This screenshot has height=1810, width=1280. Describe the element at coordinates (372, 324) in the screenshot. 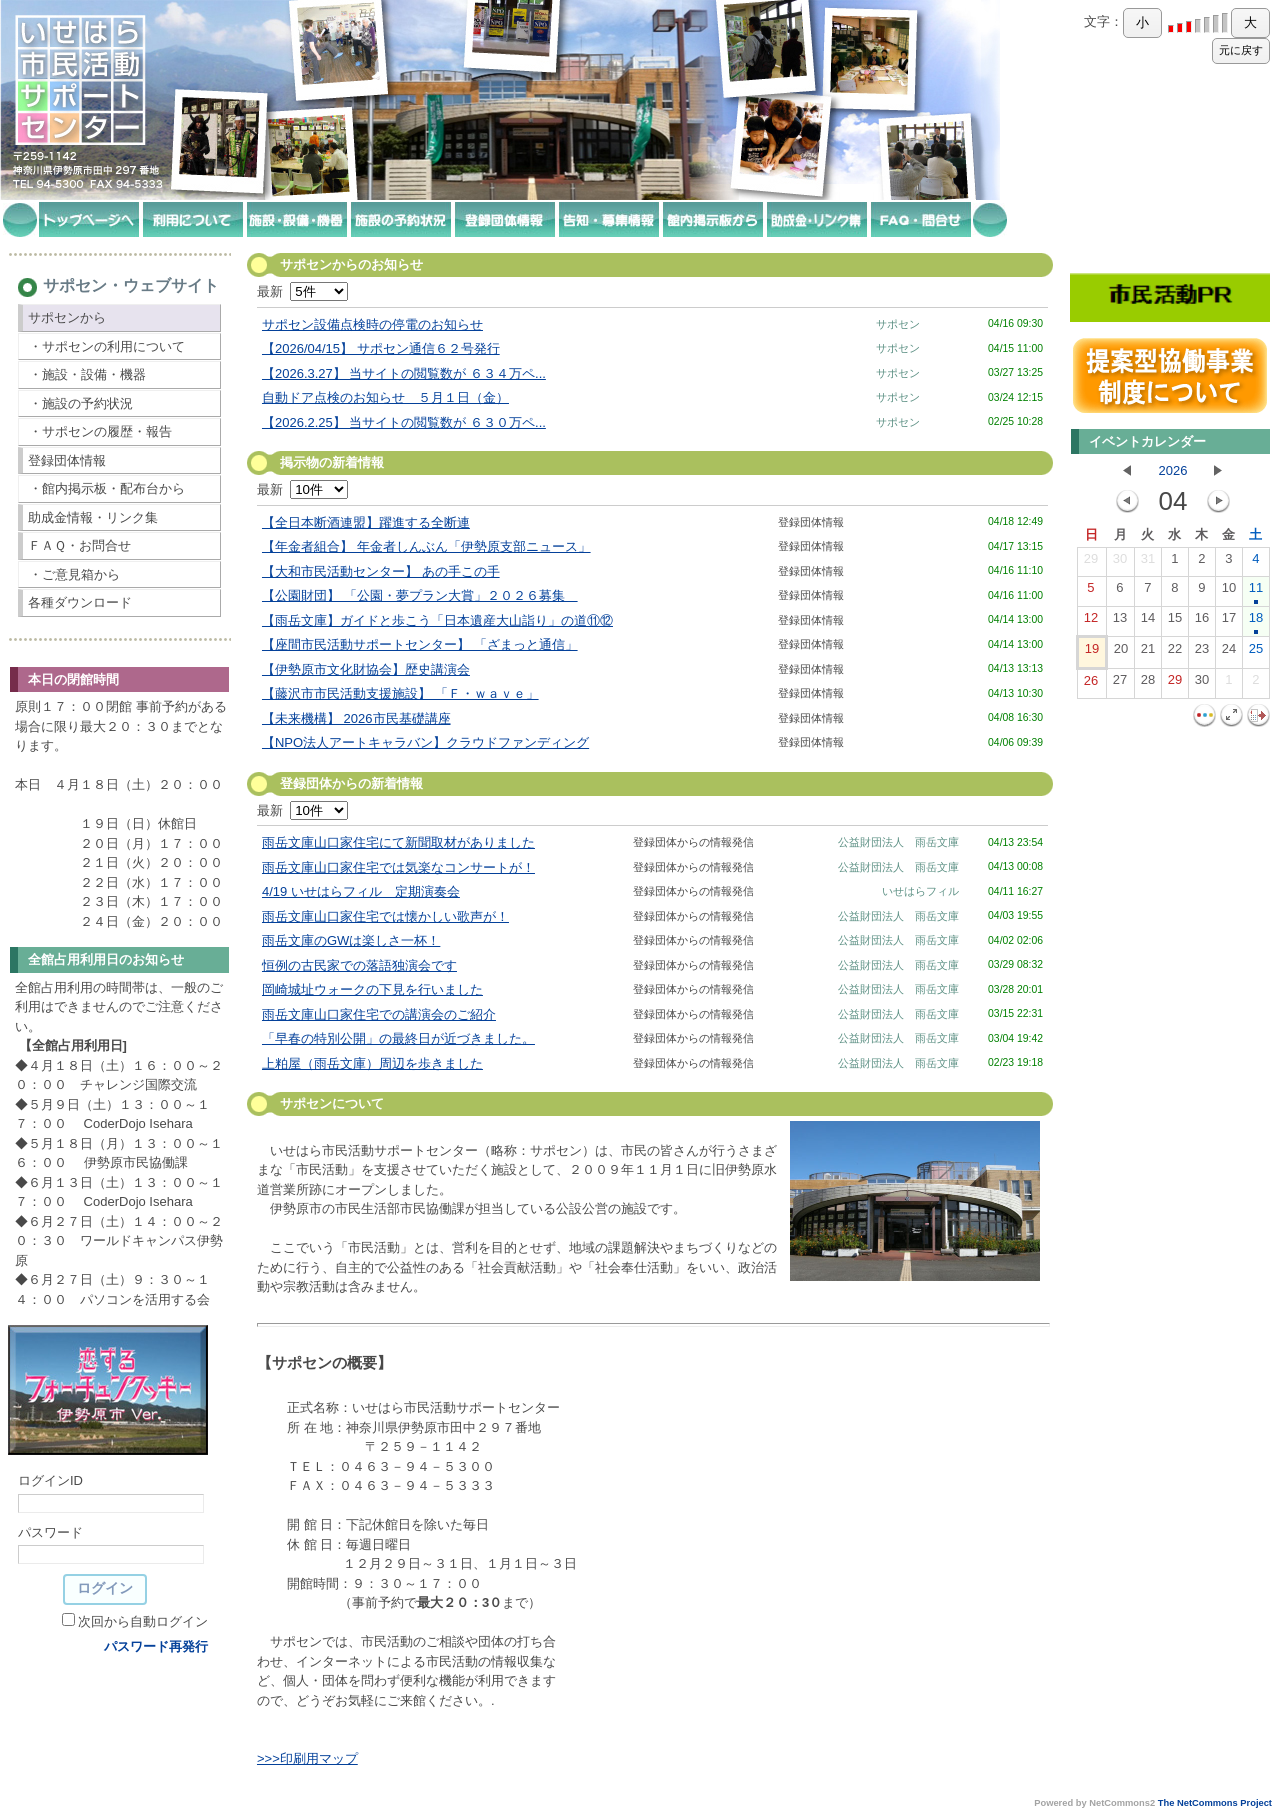

I see `サポセン設備点検時の停電のお知らせ` at that location.